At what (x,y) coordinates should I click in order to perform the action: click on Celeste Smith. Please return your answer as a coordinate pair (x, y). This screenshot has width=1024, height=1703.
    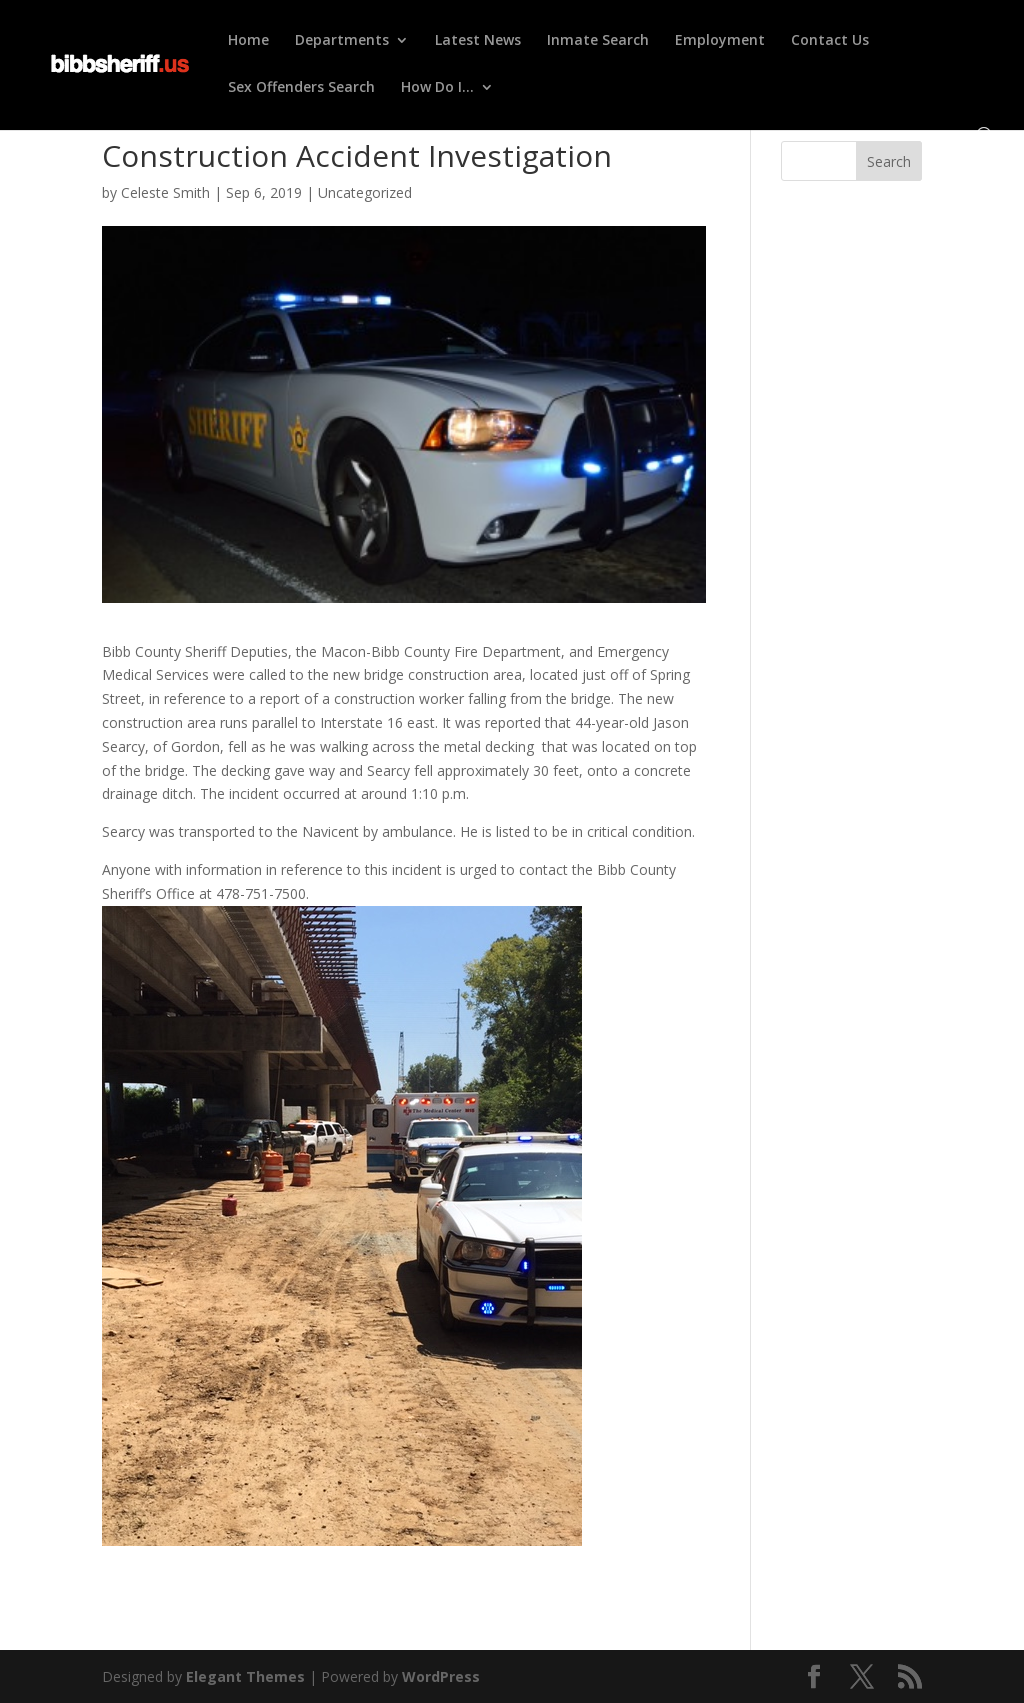
    Looking at the image, I should click on (165, 192).